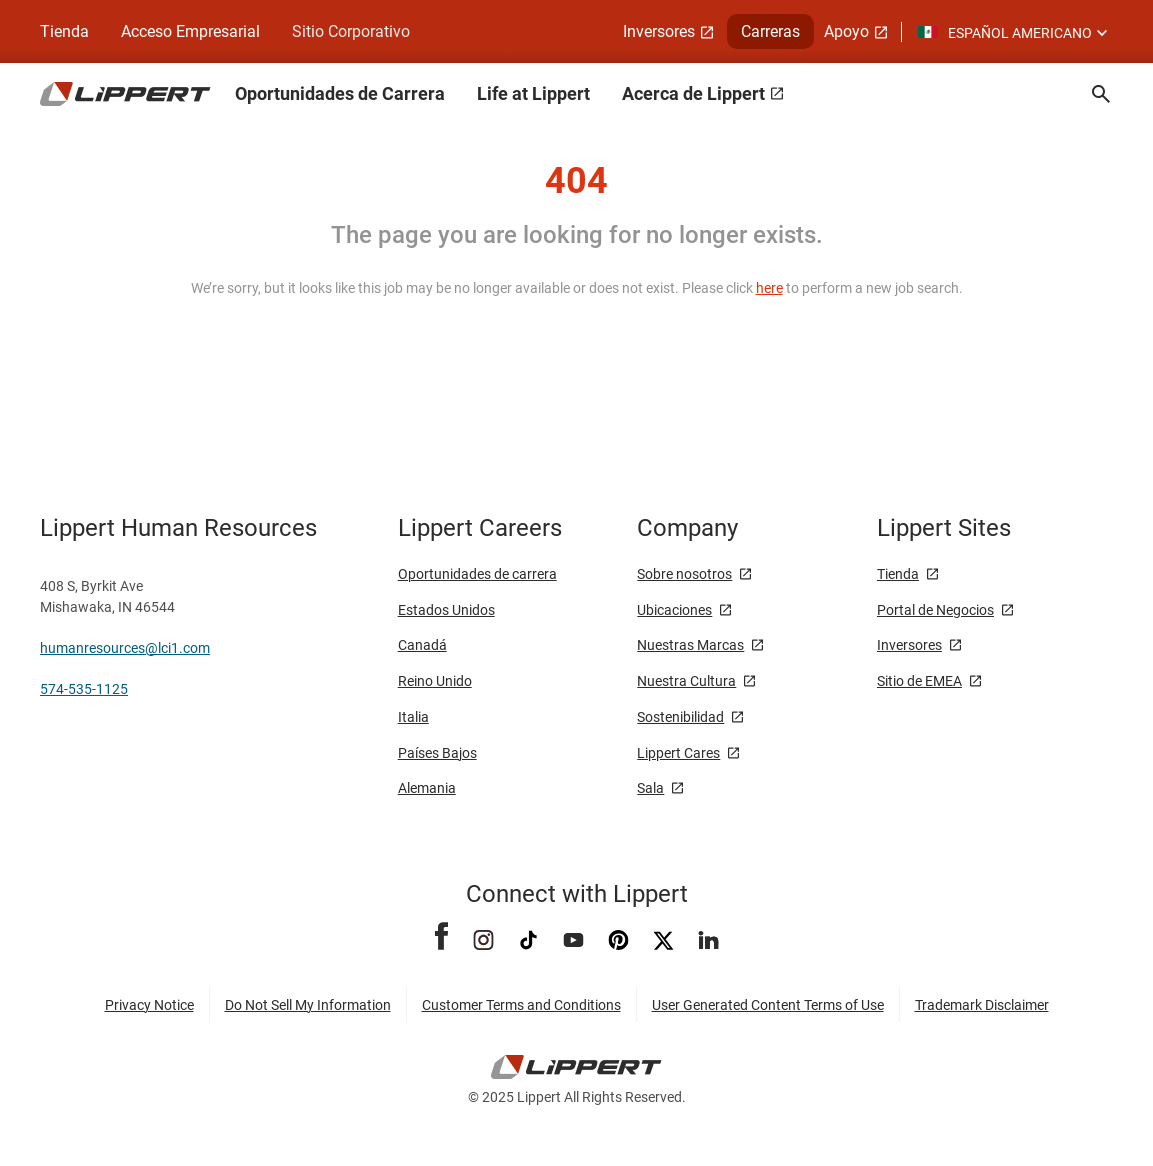 The image size is (1153, 1166). What do you see at coordinates (413, 717) in the screenshot?
I see `Italia` at bounding box center [413, 717].